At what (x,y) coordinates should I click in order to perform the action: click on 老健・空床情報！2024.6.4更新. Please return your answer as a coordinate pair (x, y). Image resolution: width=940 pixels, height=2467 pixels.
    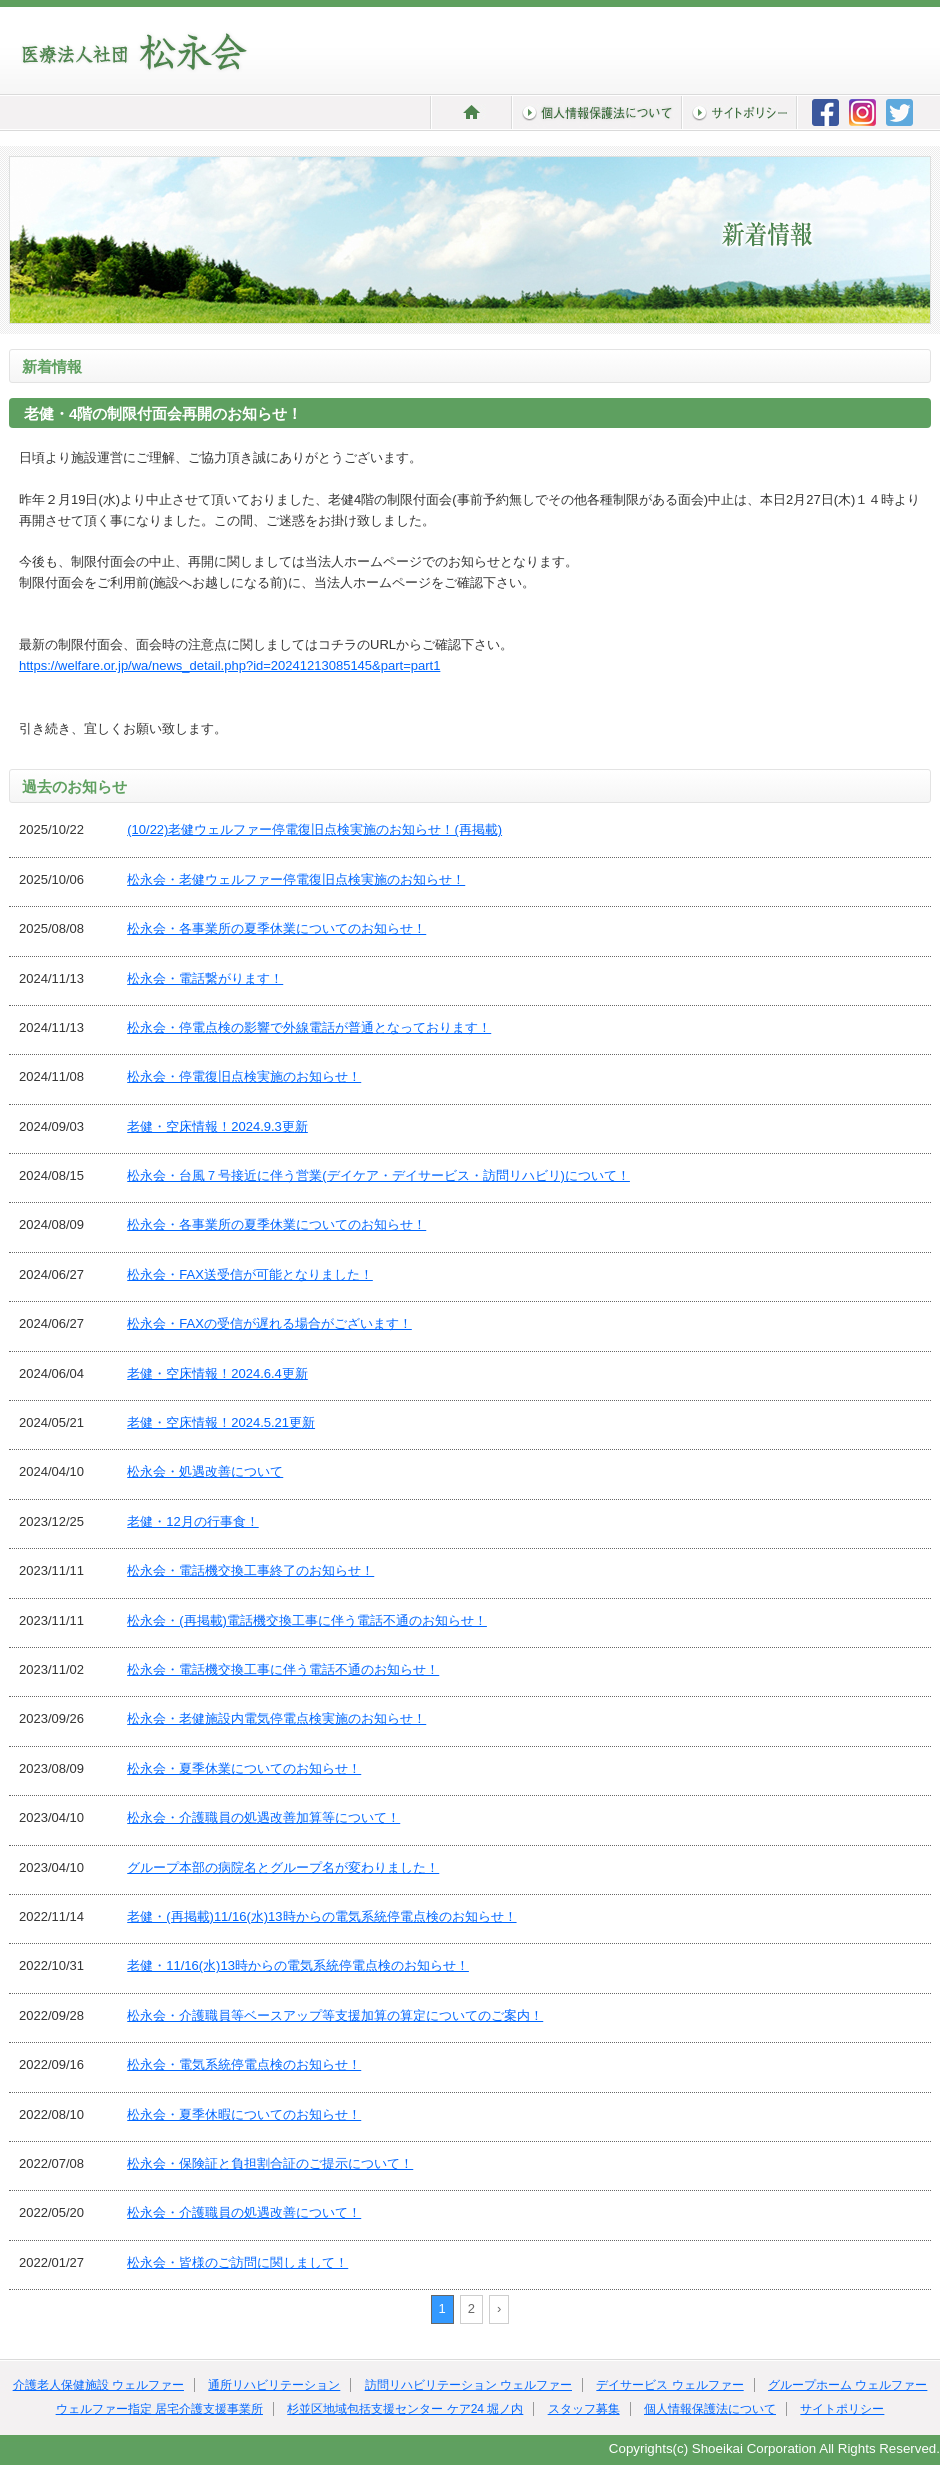
    Looking at the image, I should click on (217, 1373).